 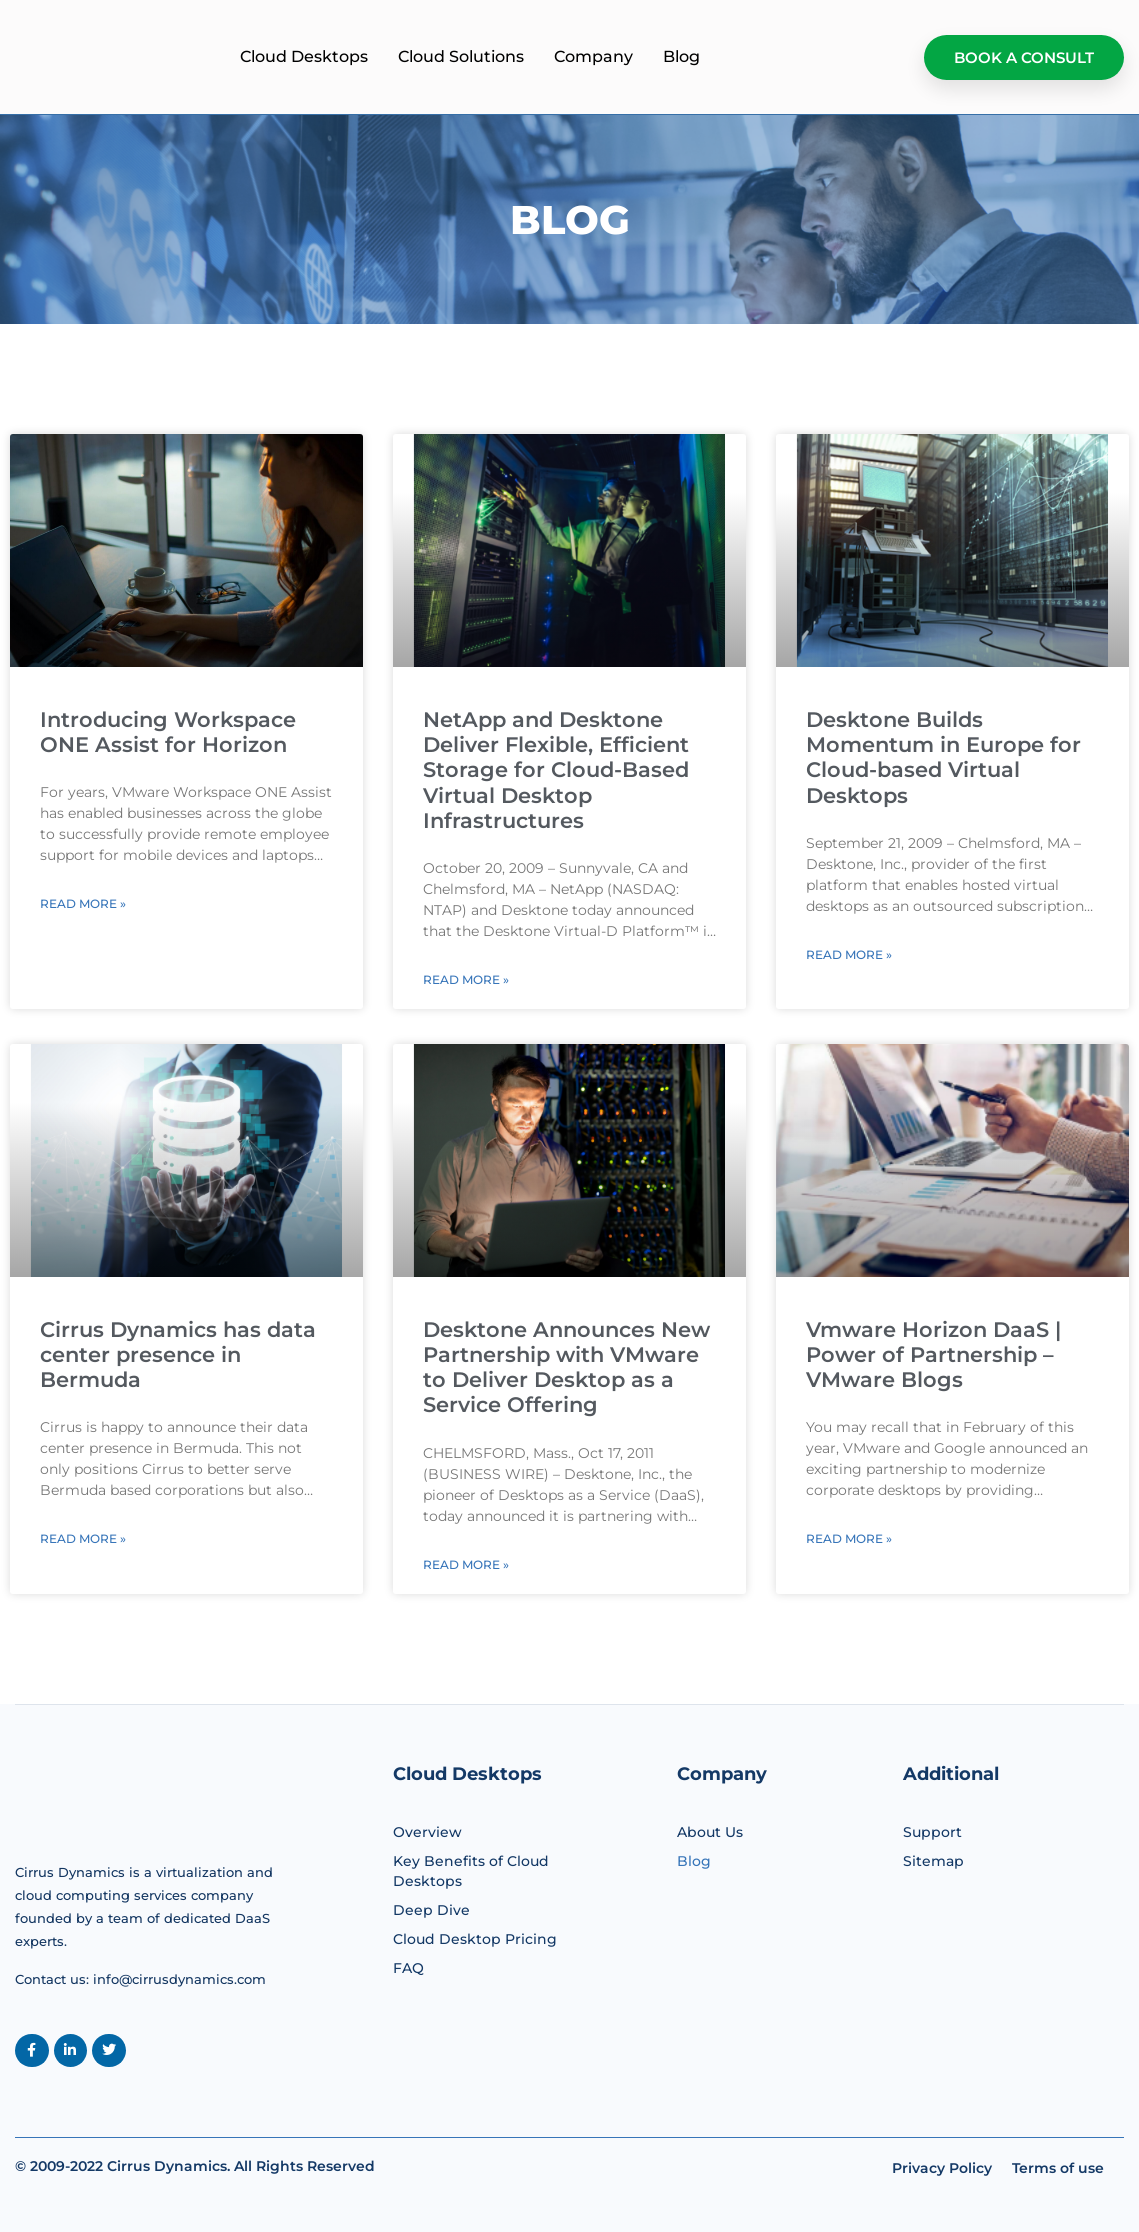 What do you see at coordinates (475, 1939) in the screenshot?
I see `Cloud Desktop Pricing` at bounding box center [475, 1939].